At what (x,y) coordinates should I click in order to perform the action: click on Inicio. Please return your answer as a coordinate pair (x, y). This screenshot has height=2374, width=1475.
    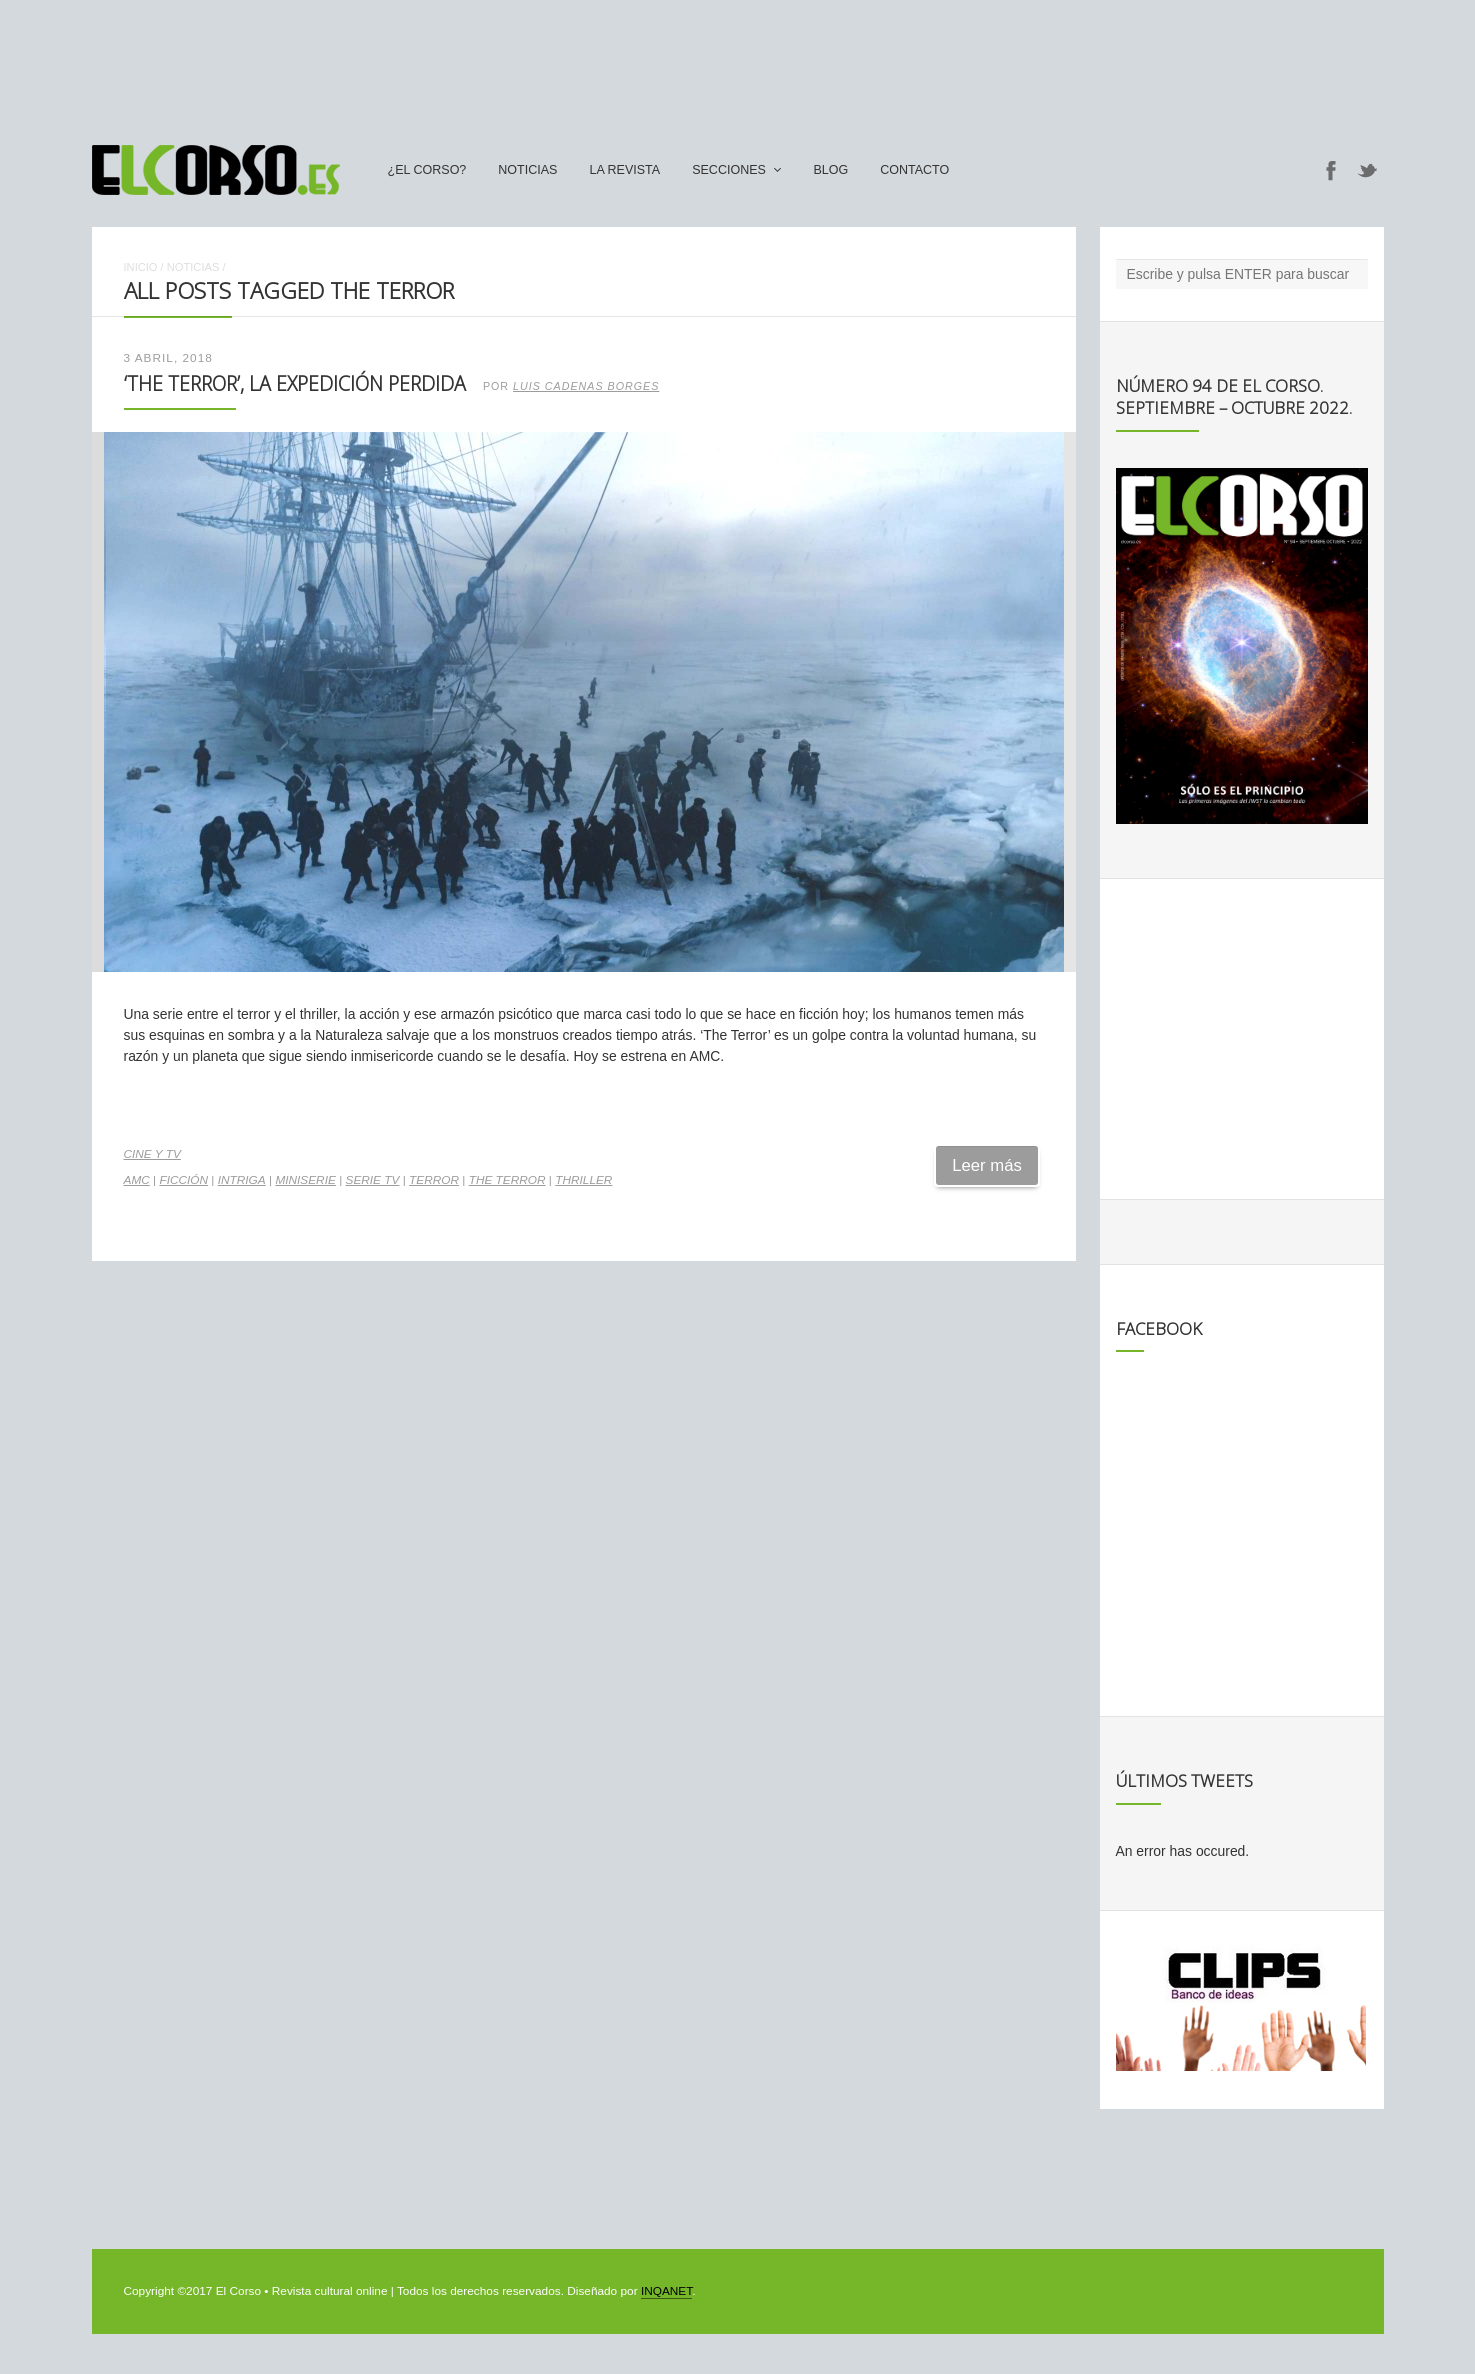
    Looking at the image, I should click on (141, 267).